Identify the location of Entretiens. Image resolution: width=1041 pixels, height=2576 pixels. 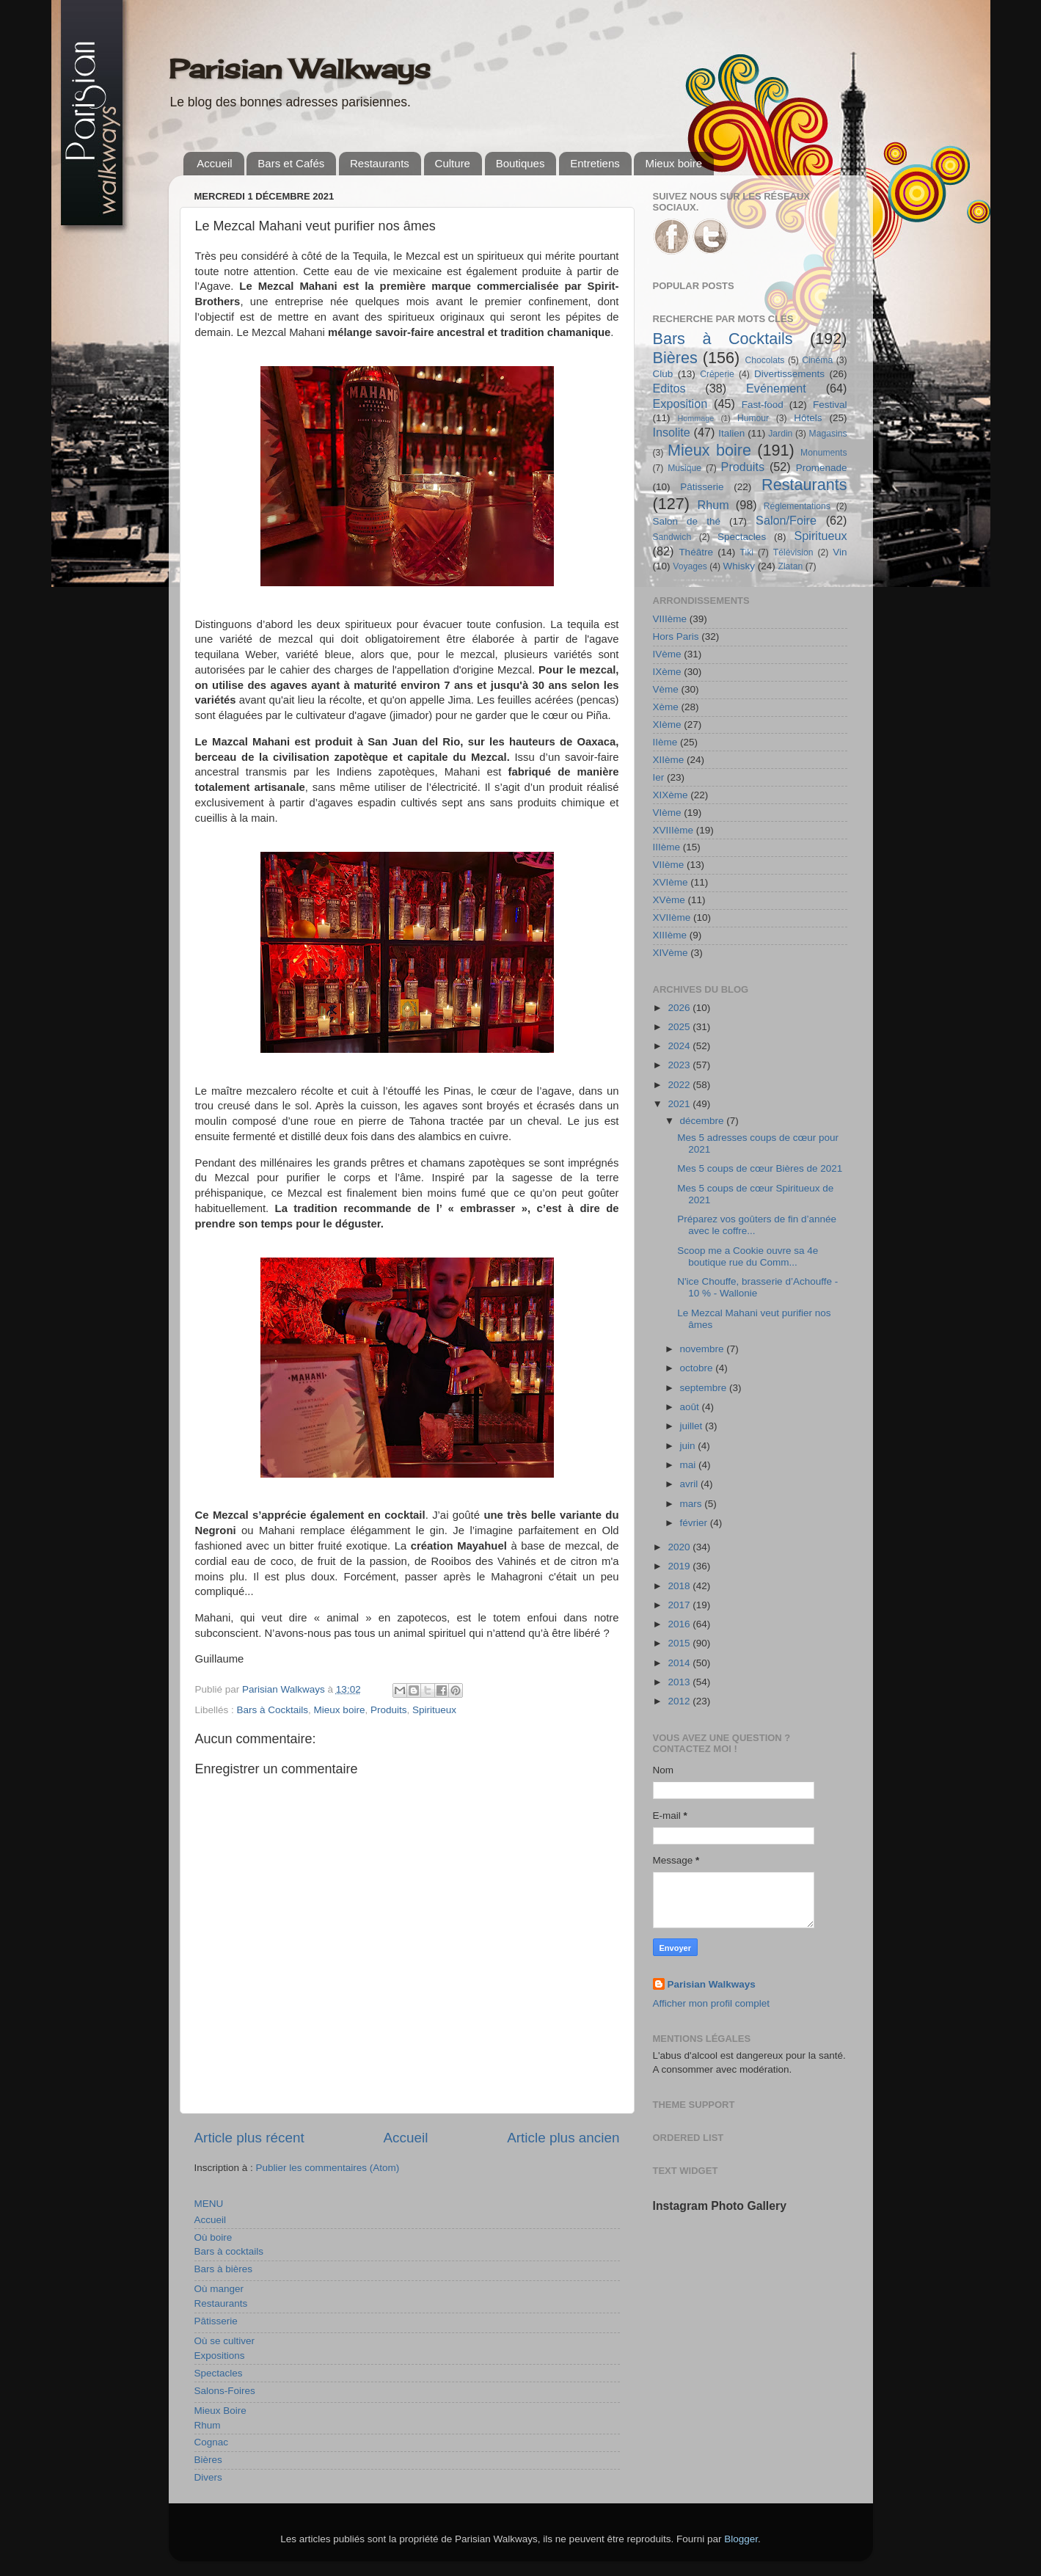
(595, 163).